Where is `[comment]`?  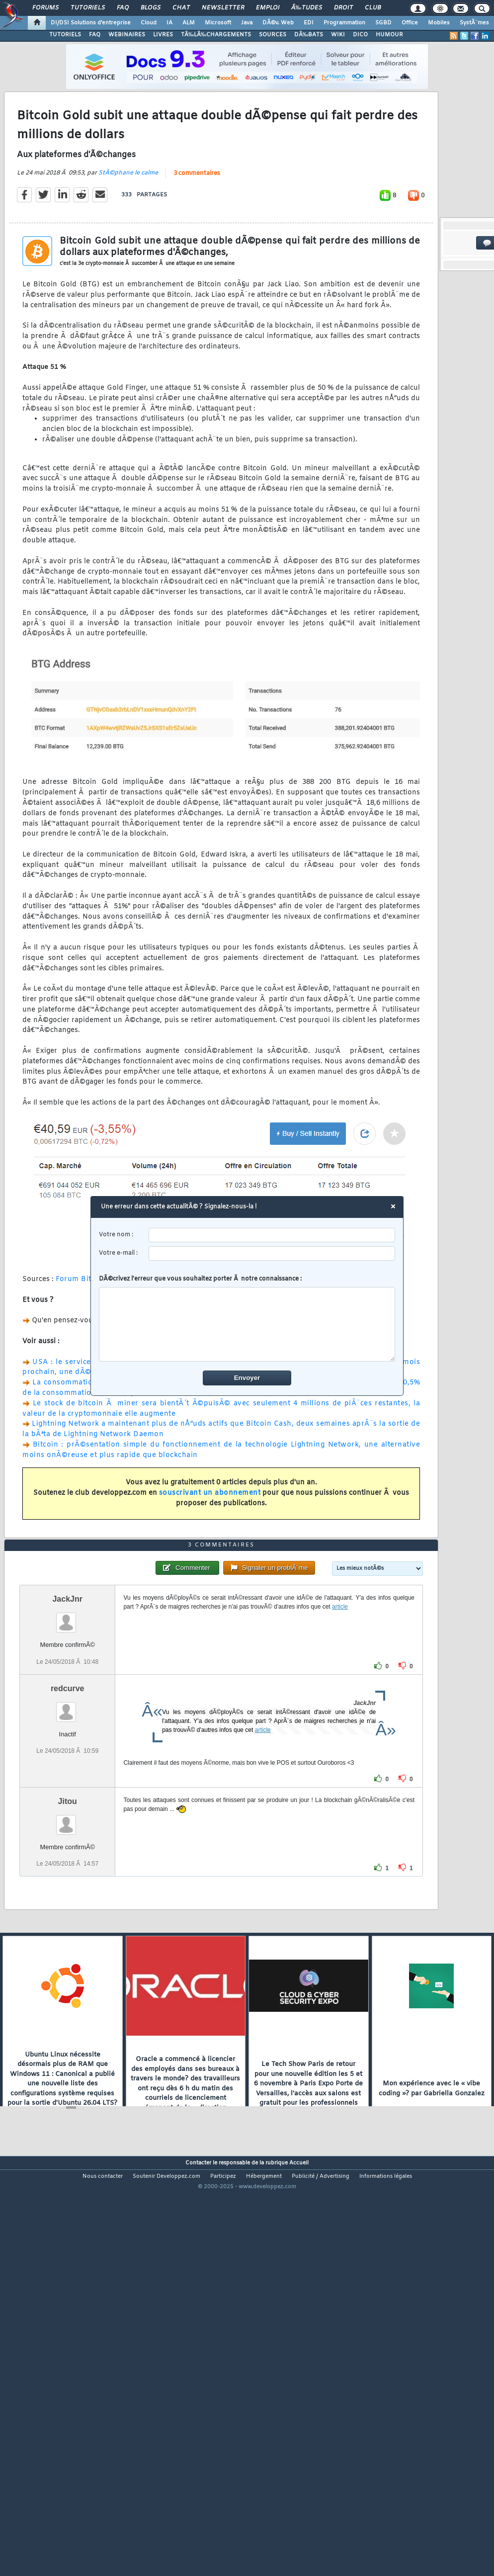 [comment] is located at coordinates (247, 1324).